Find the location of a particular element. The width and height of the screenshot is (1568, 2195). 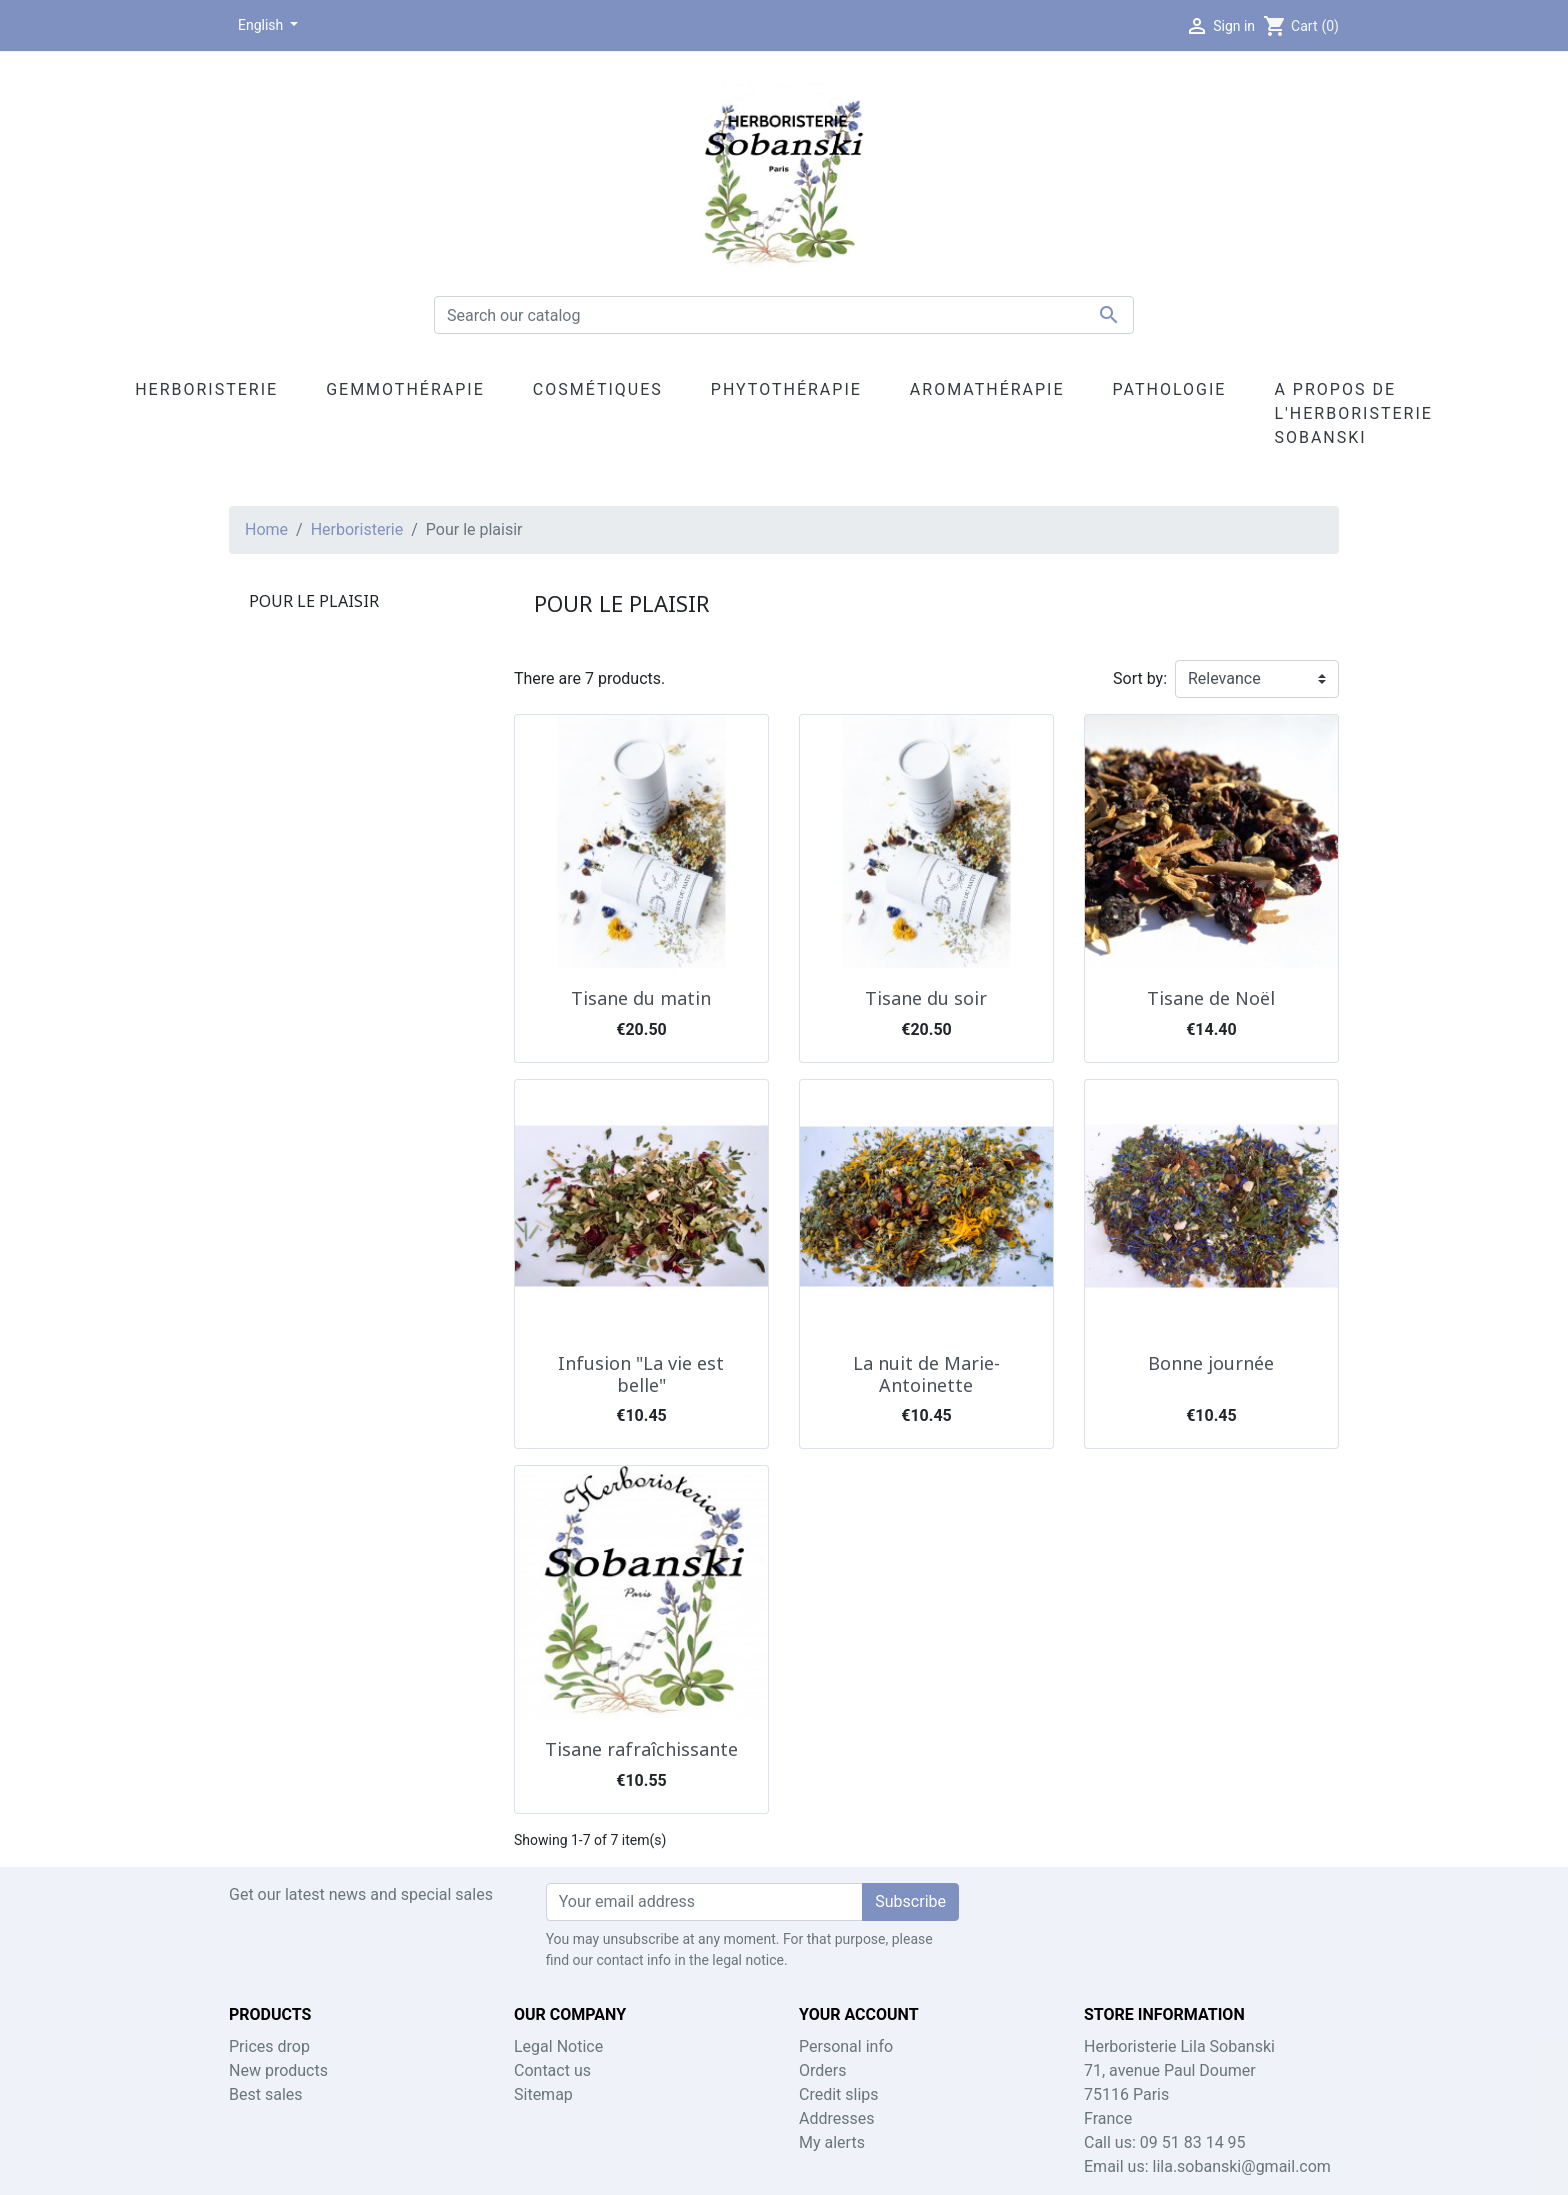

Addresses is located at coordinates (837, 2118).